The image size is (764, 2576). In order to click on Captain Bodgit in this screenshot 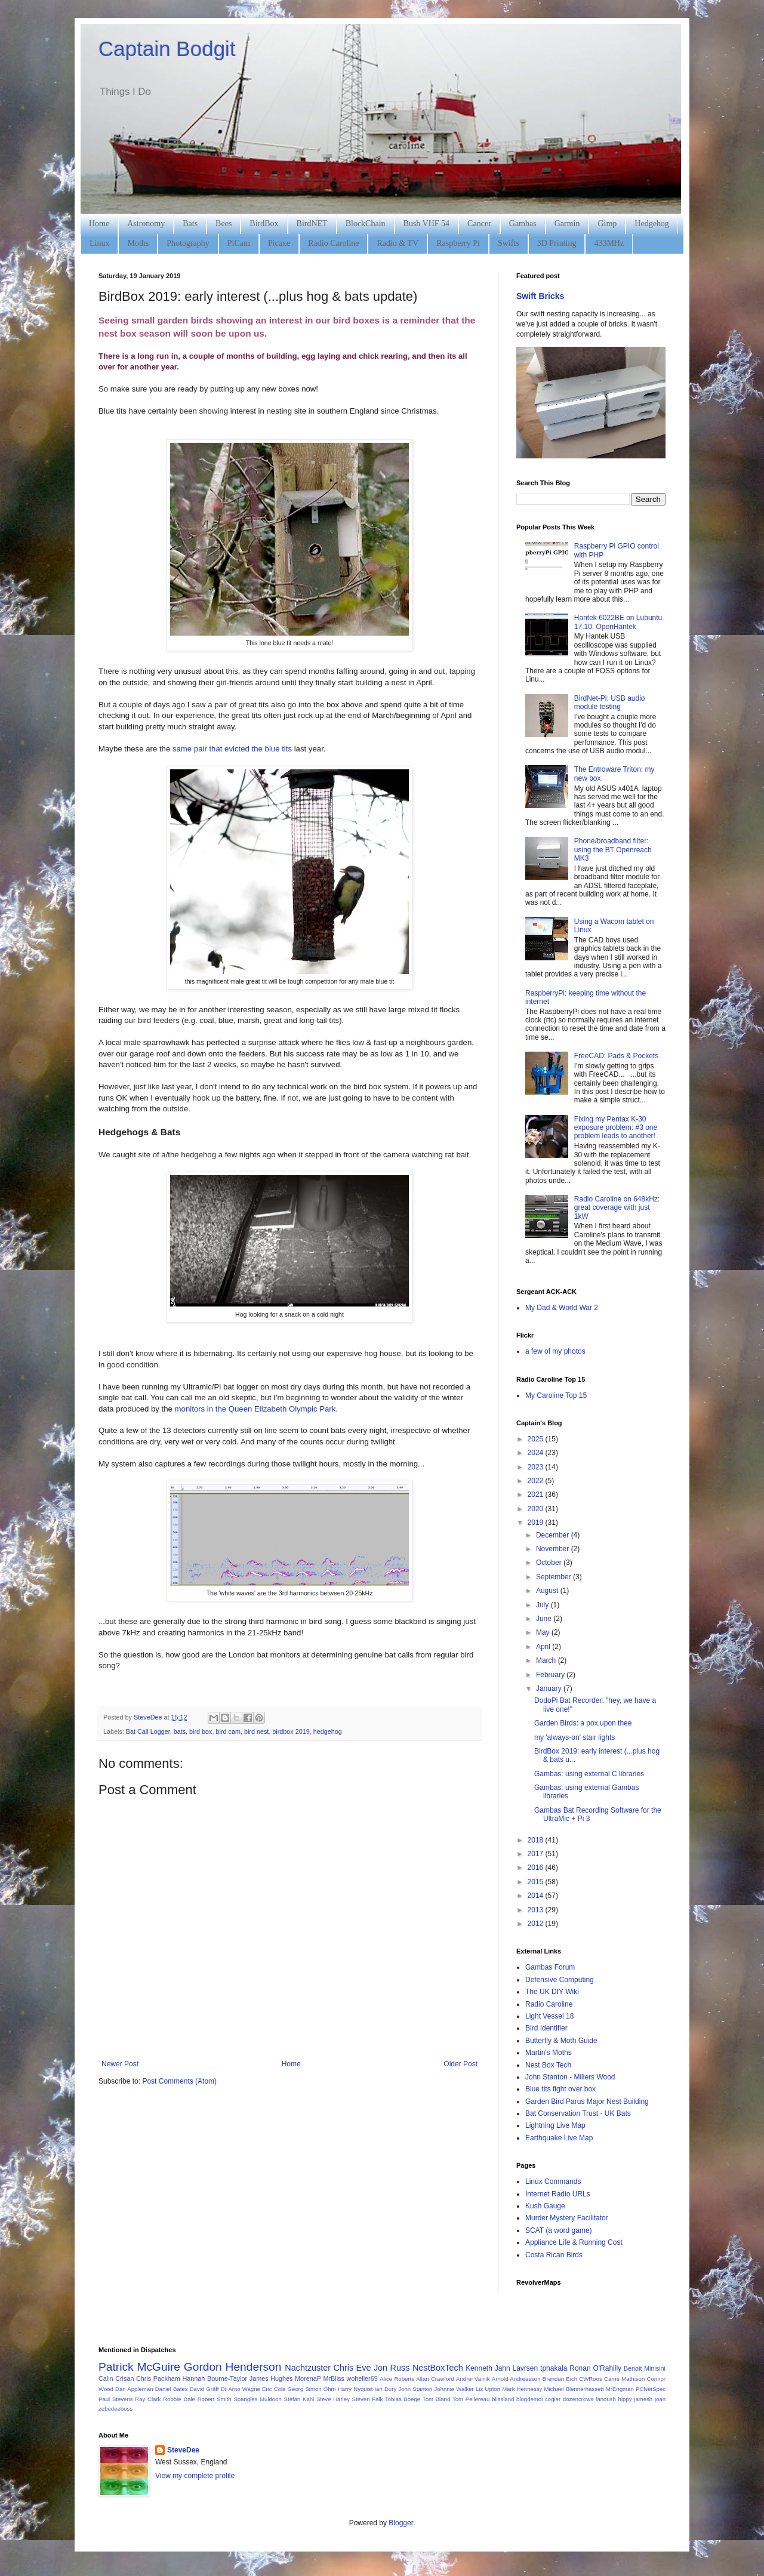, I will do `click(167, 48)`.